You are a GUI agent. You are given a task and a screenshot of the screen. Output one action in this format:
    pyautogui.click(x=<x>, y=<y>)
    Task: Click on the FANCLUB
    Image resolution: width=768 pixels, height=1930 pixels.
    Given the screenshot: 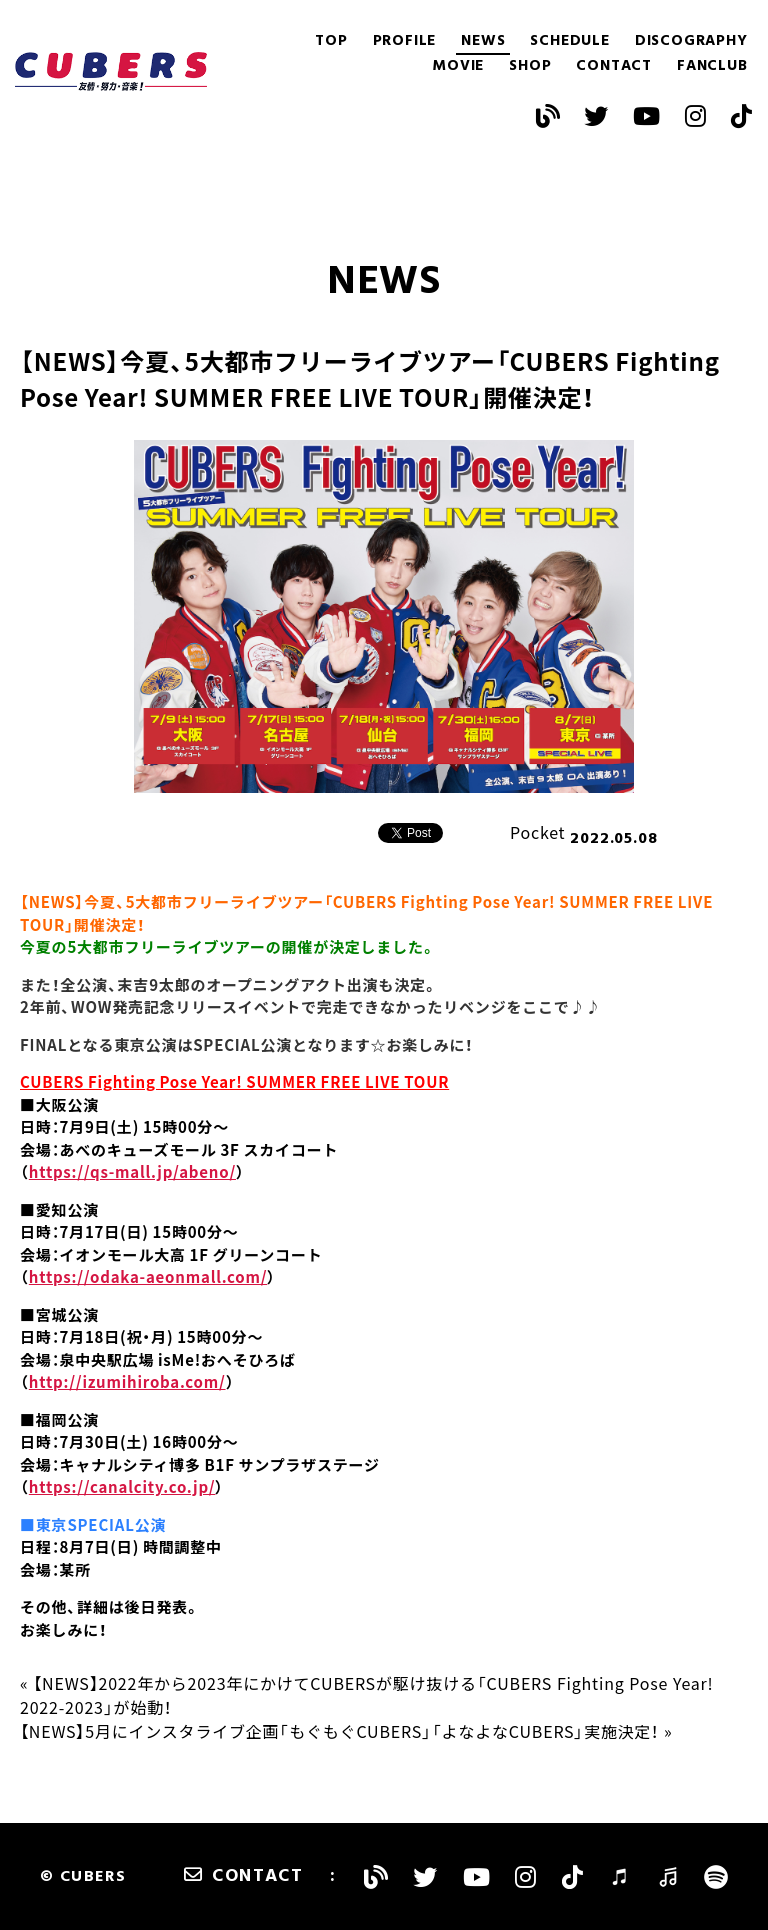 What is the action you would take?
    pyautogui.click(x=712, y=66)
    